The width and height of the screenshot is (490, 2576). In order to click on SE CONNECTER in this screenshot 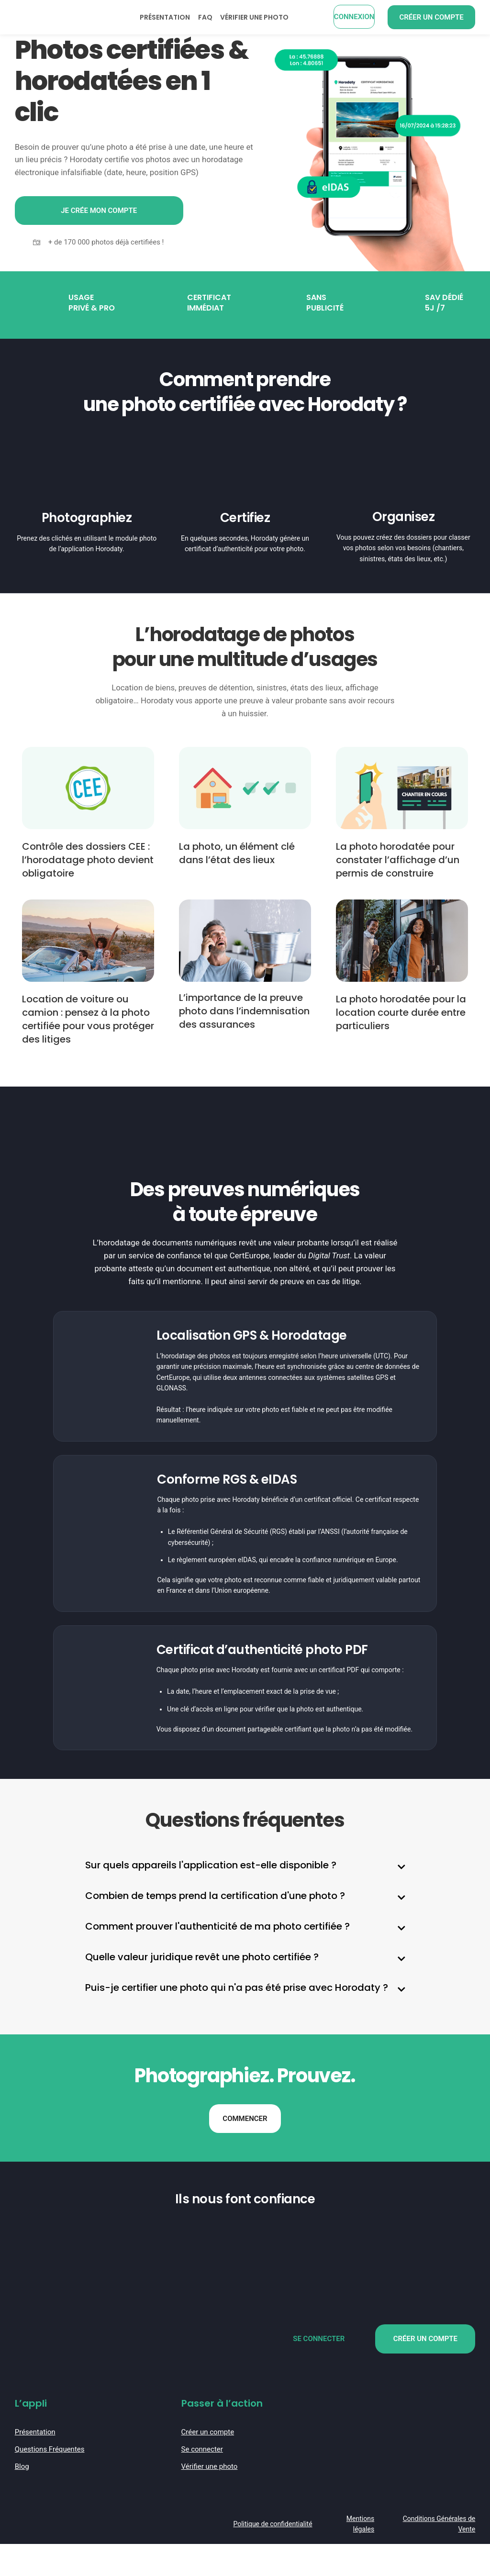, I will do `click(319, 2372)`.